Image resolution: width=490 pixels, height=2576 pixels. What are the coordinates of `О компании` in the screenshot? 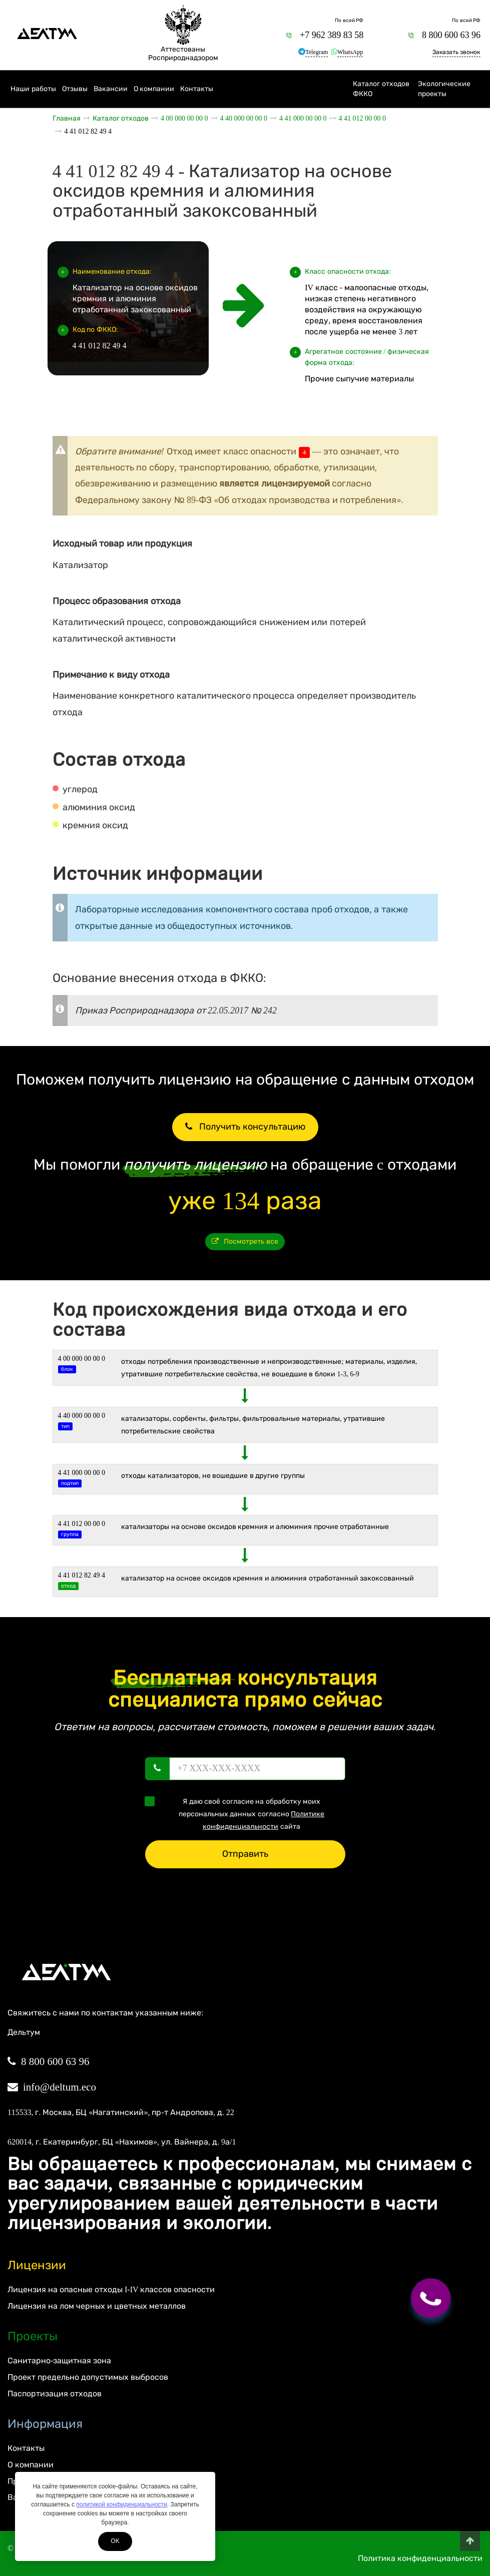 It's located at (154, 89).